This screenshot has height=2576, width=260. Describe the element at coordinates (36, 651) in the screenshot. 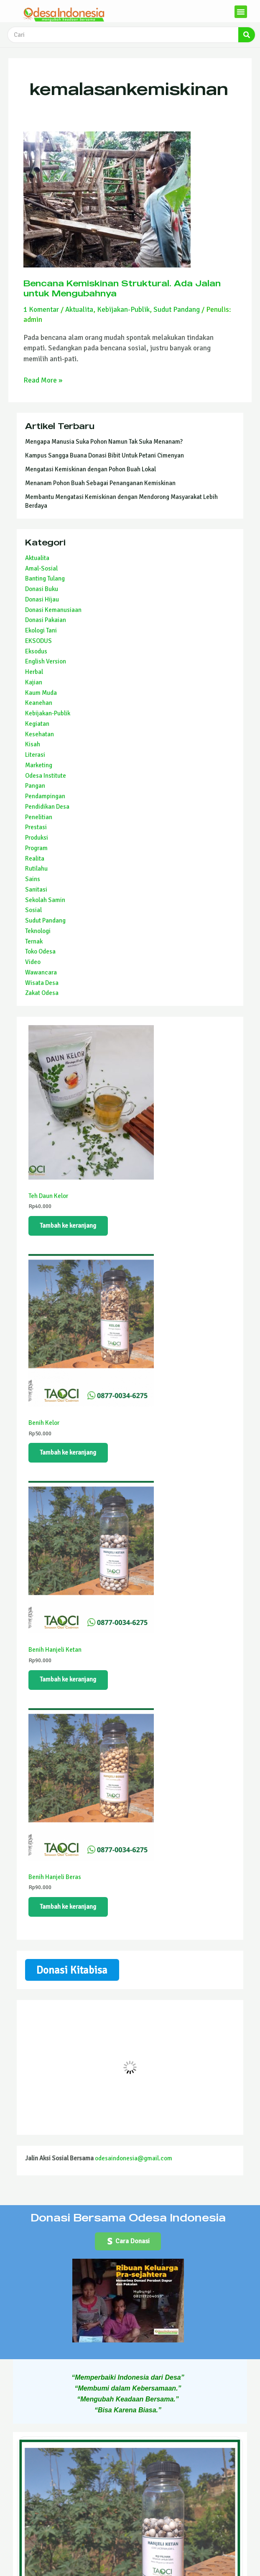

I see `Eksodus` at that location.